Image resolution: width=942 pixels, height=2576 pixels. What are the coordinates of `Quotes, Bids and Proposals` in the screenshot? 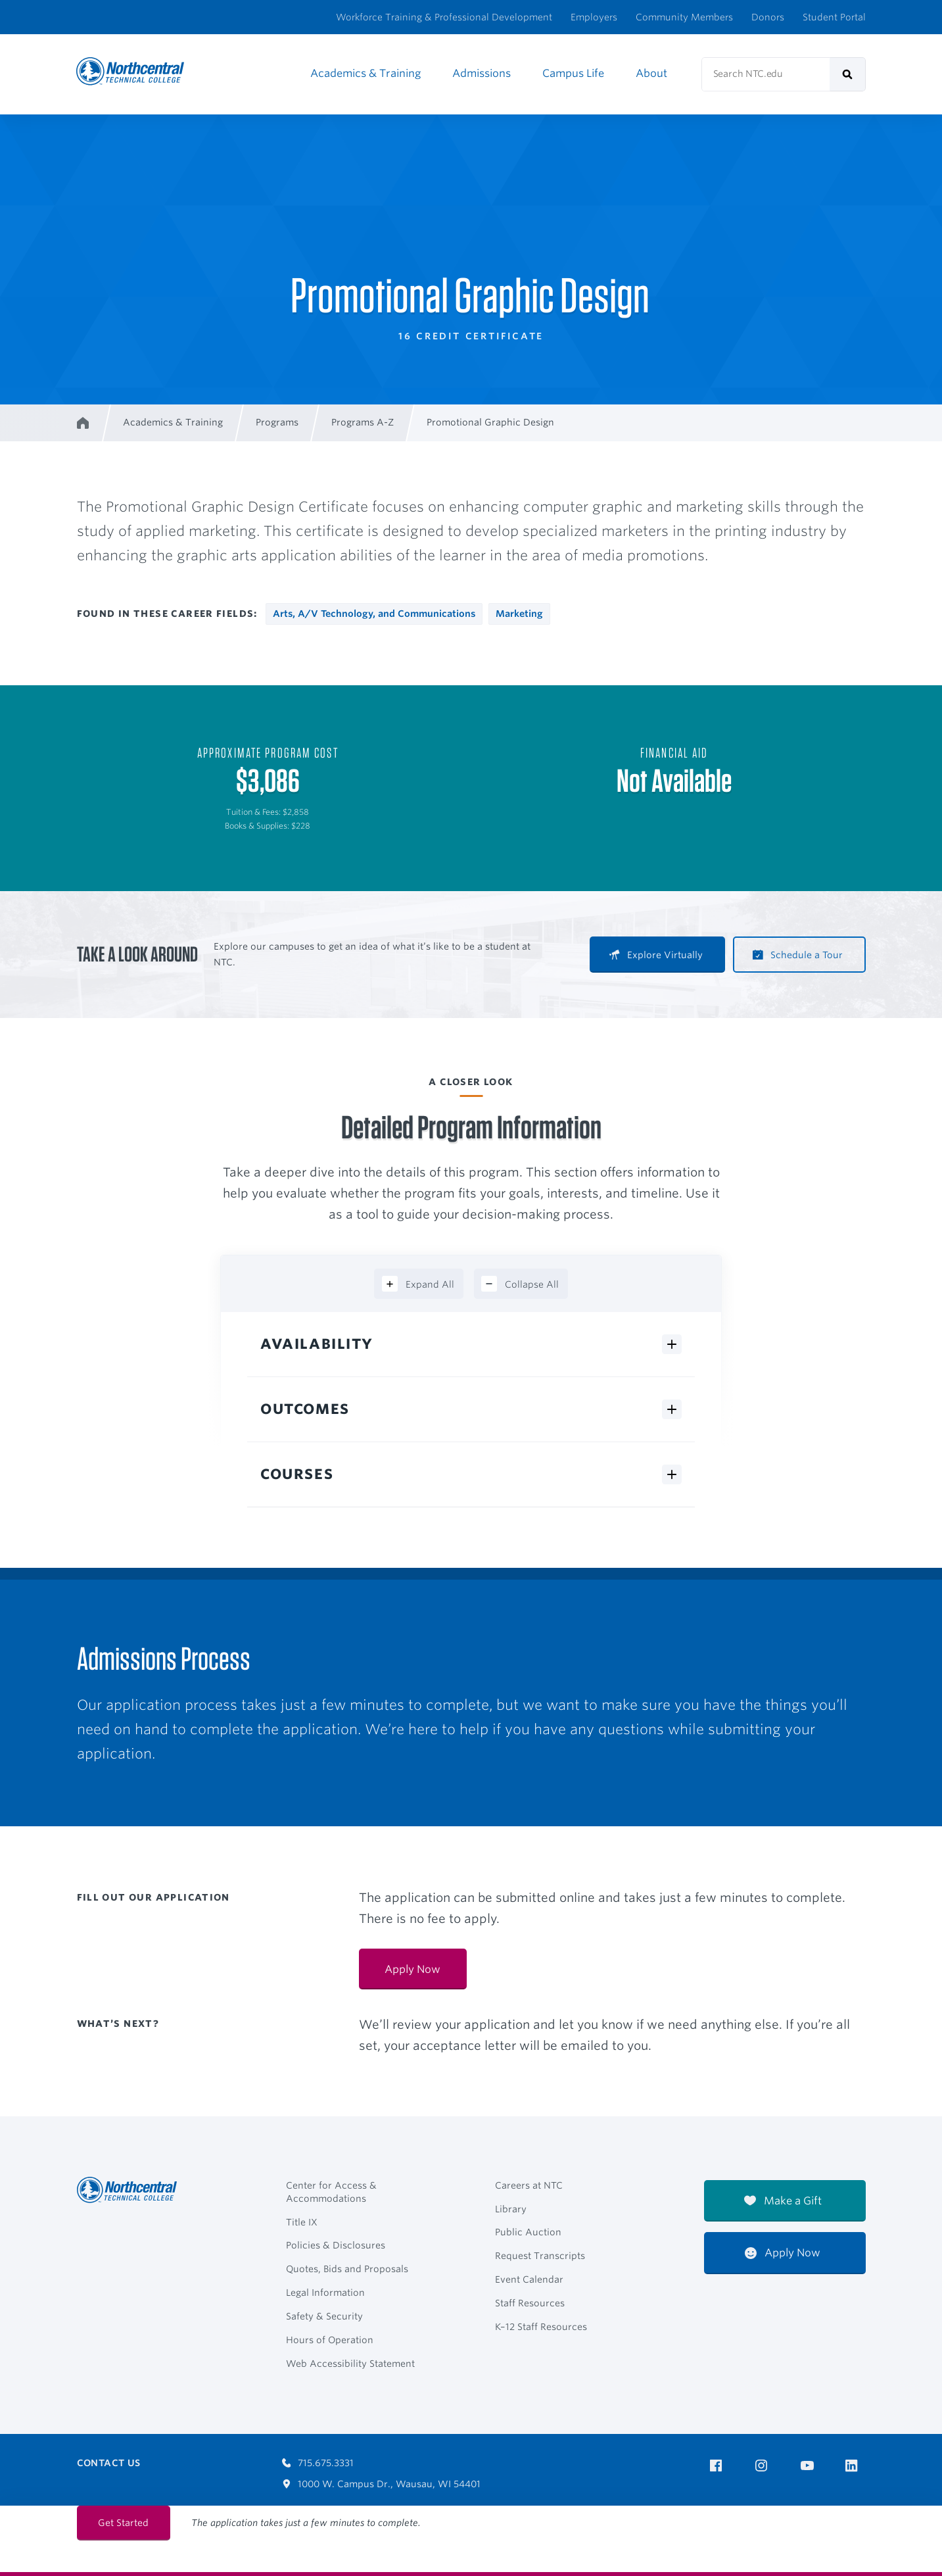 It's located at (347, 2269).